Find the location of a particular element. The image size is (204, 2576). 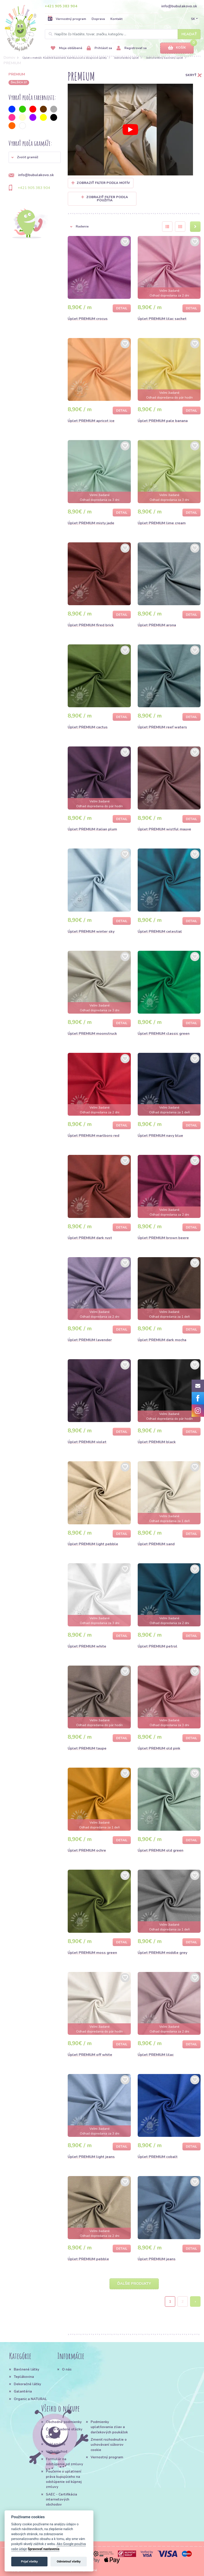

Úplet PREMIUM violet is located at coordinates (87, 1442).